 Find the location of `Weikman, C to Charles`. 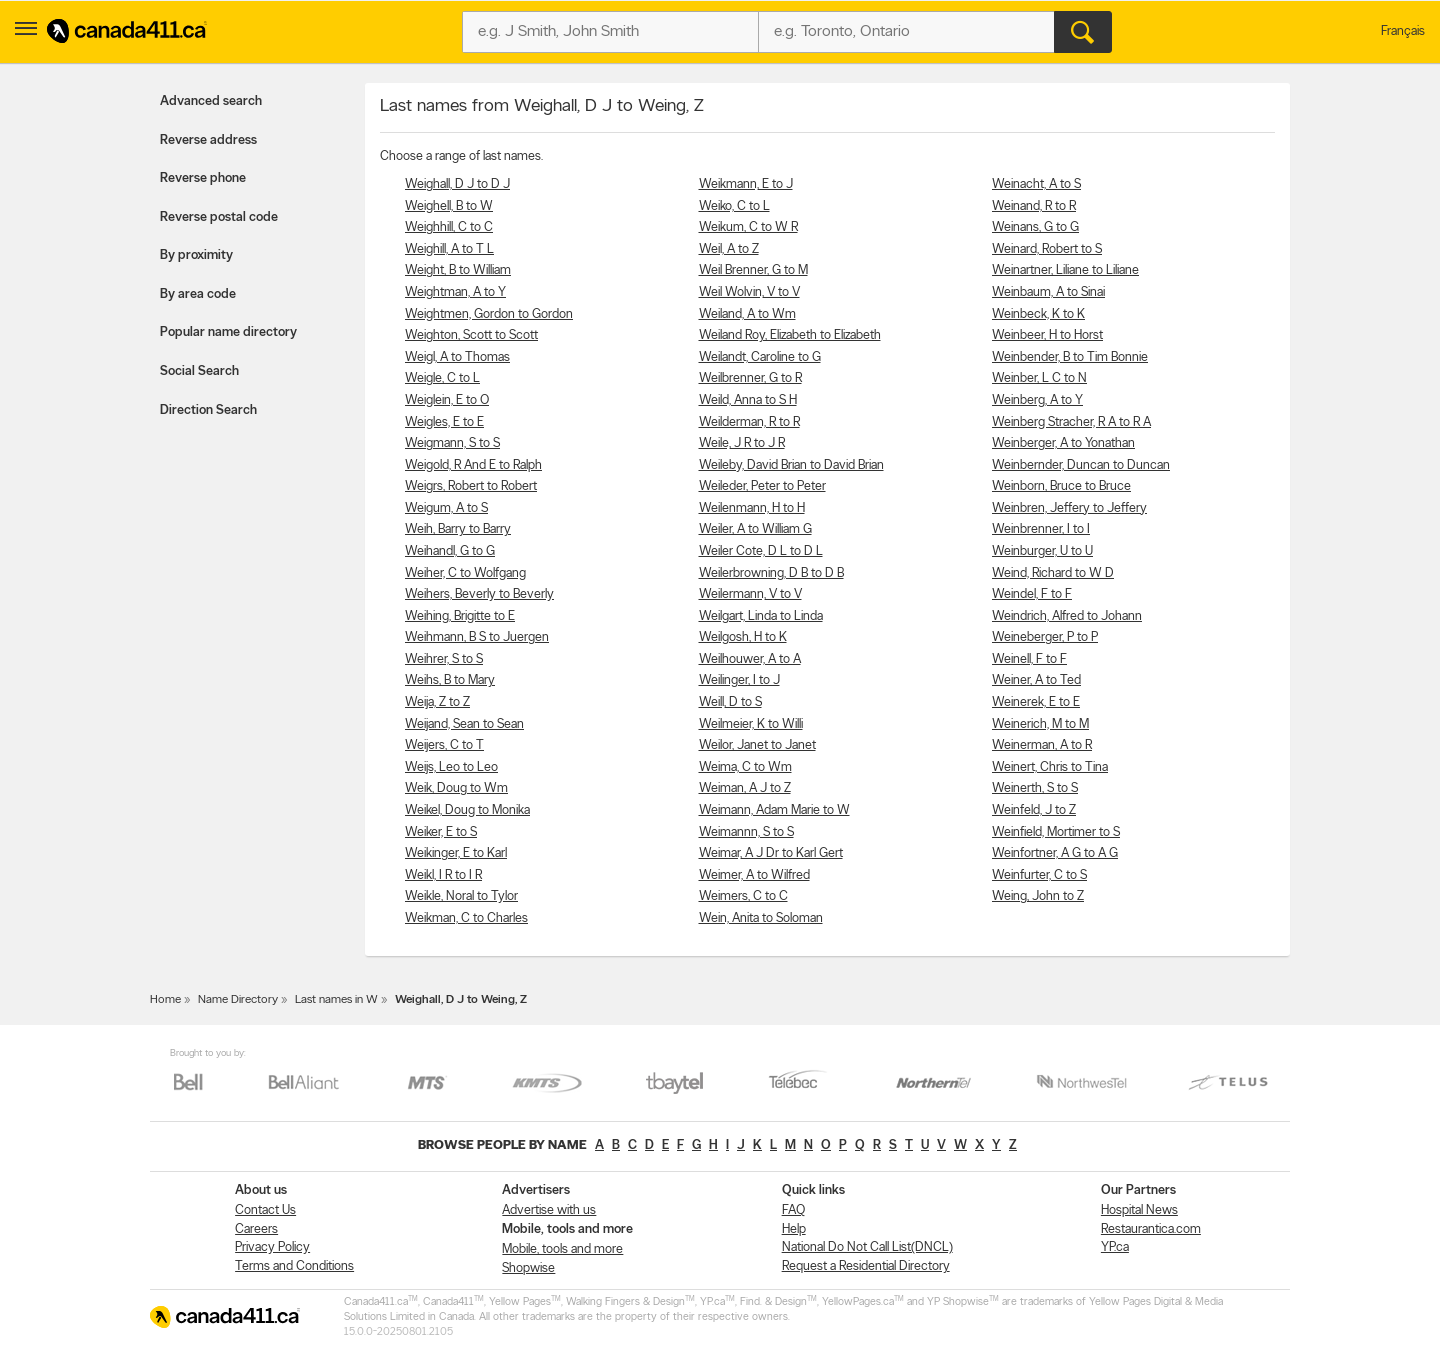

Weikman, C to Charles is located at coordinates (466, 918).